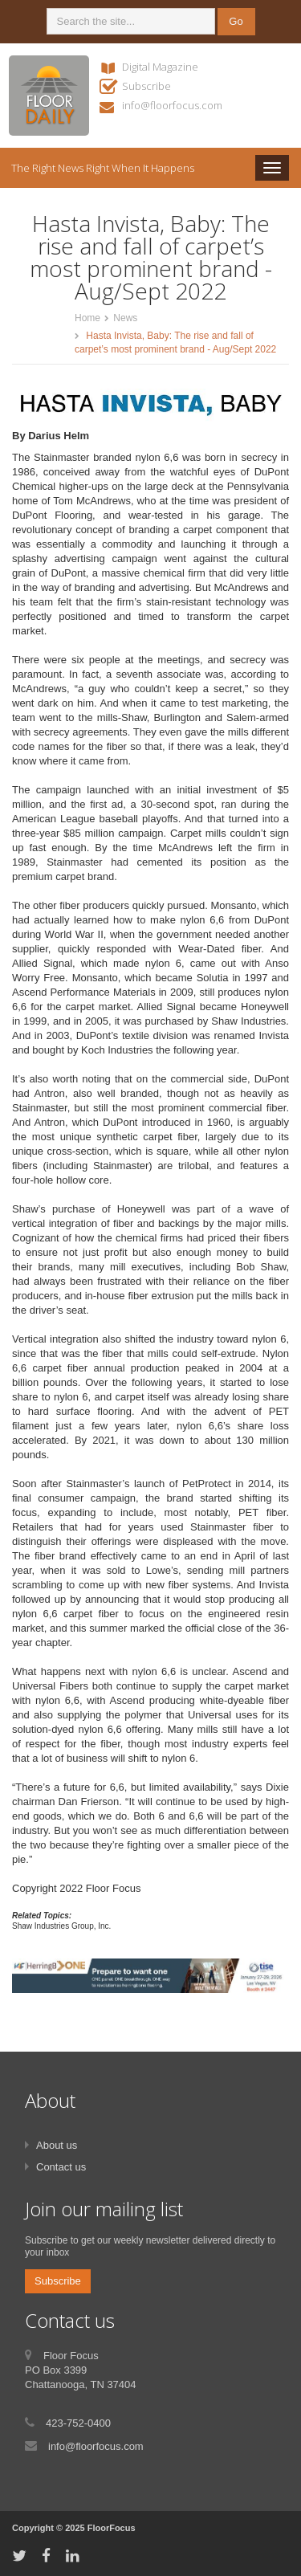  Describe the element at coordinates (61, 1926) in the screenshot. I see `Shaw Industries Group, Inc.` at that location.